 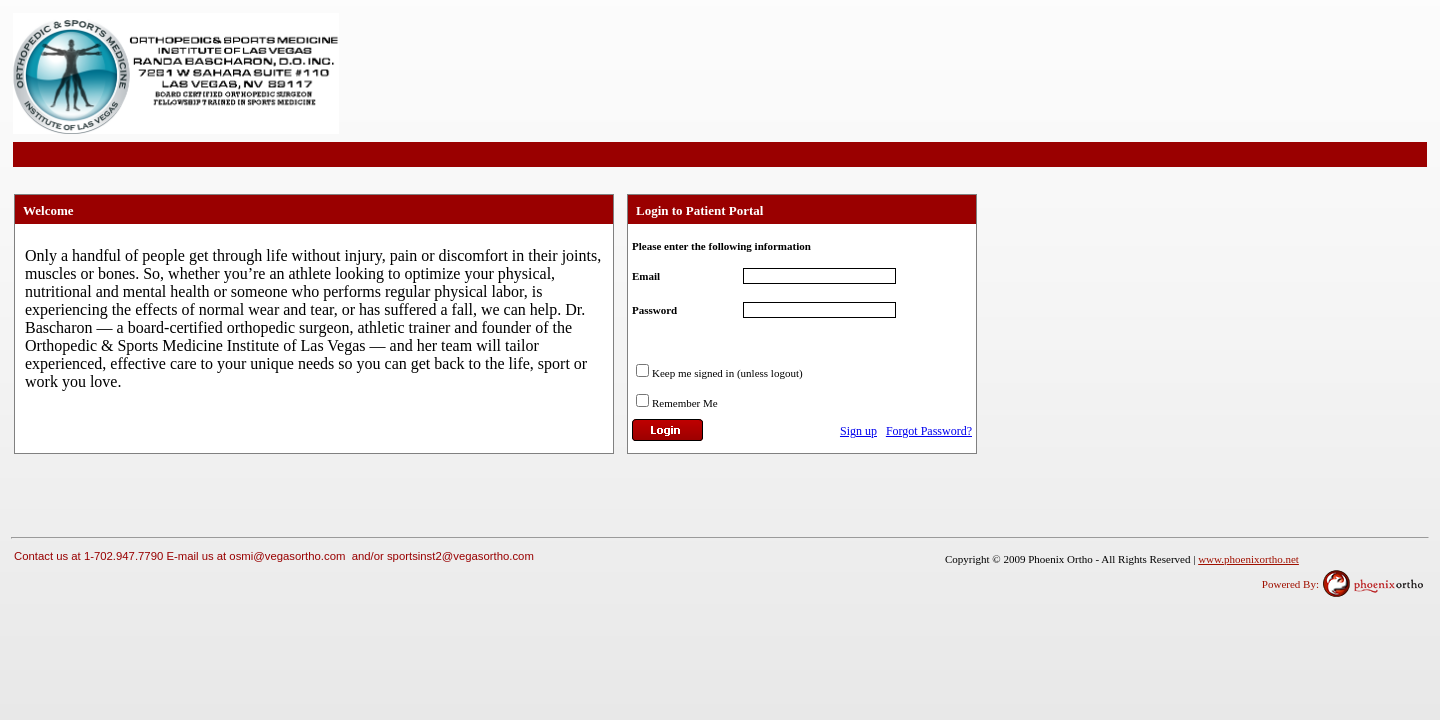 What do you see at coordinates (685, 403) in the screenshot?
I see `Remember Me` at bounding box center [685, 403].